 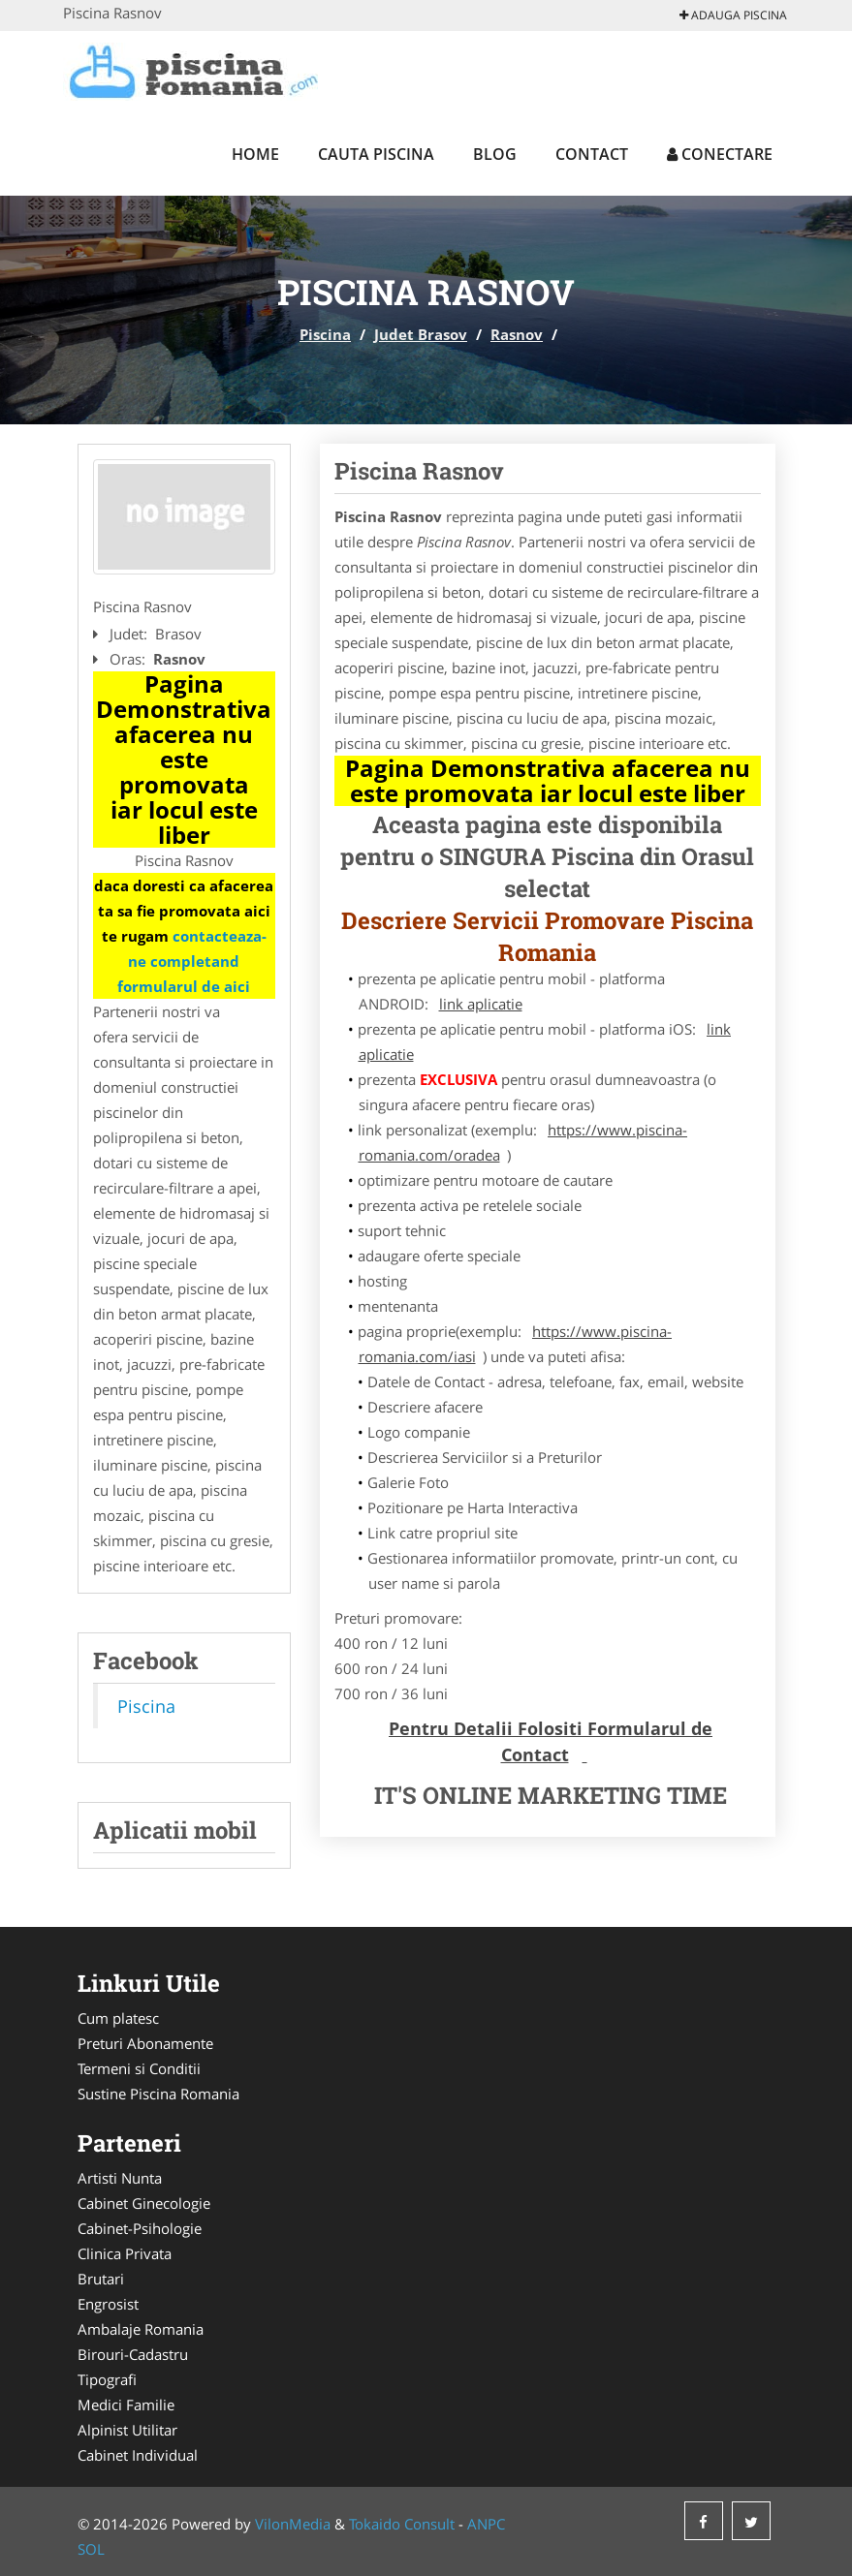 What do you see at coordinates (486, 2523) in the screenshot?
I see `ANPC` at bounding box center [486, 2523].